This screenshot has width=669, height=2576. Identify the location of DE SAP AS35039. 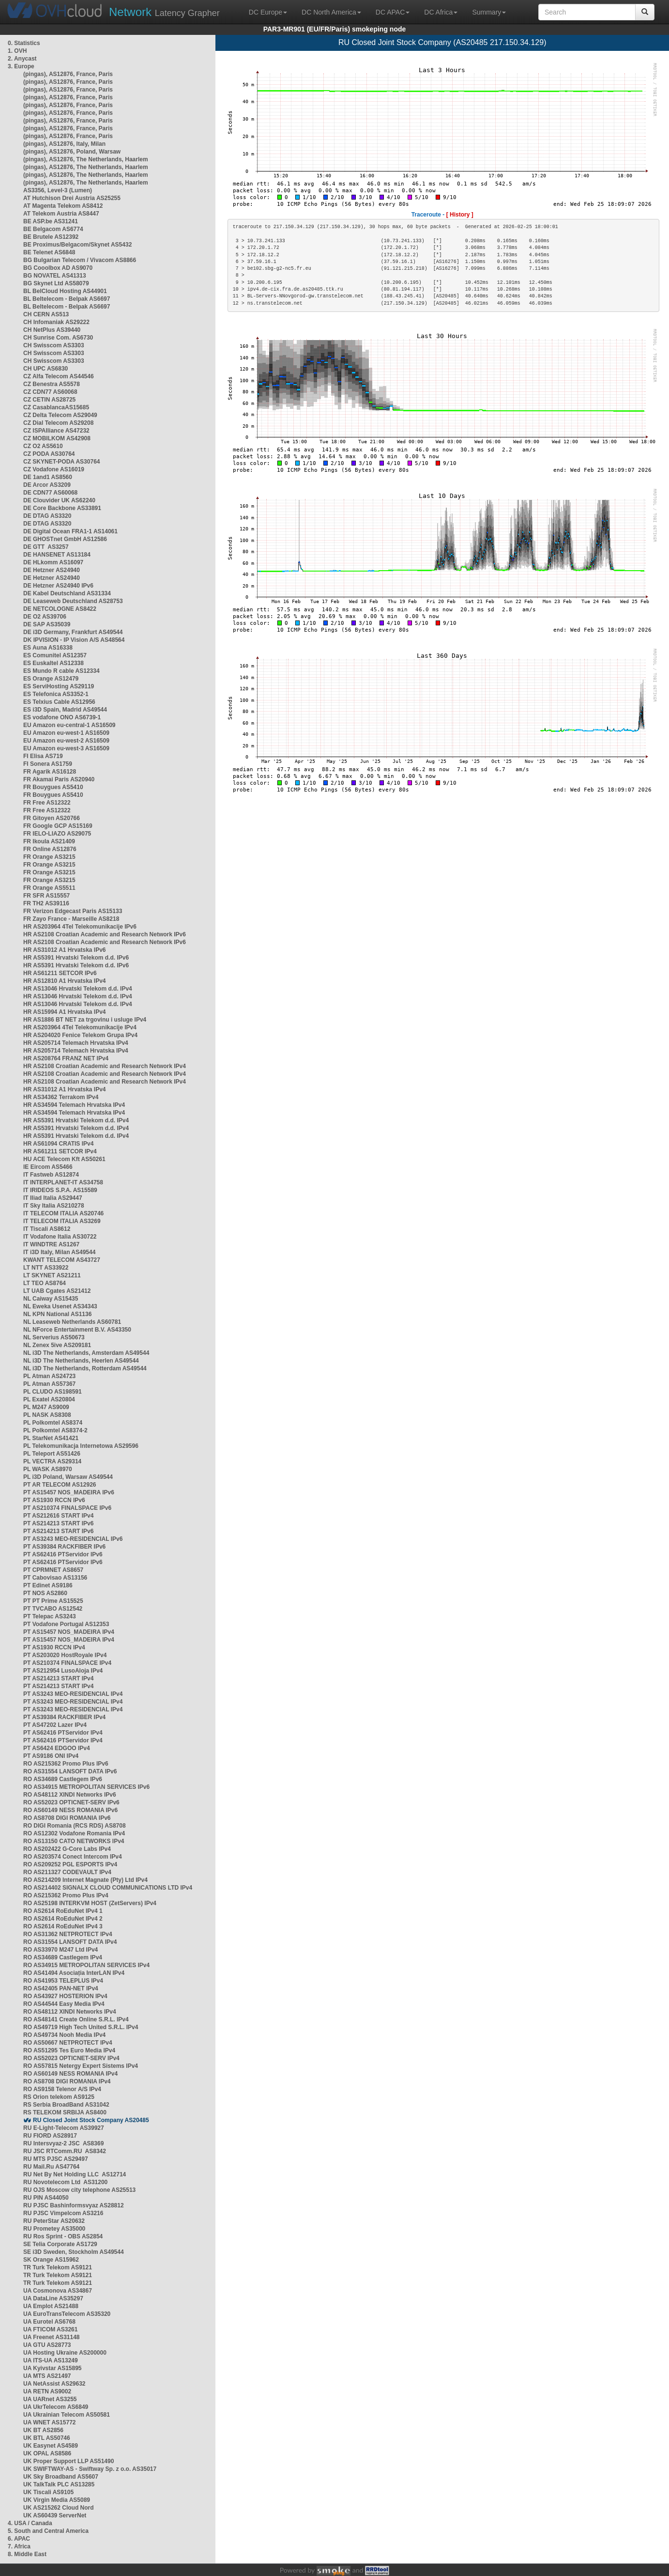
(46, 624).